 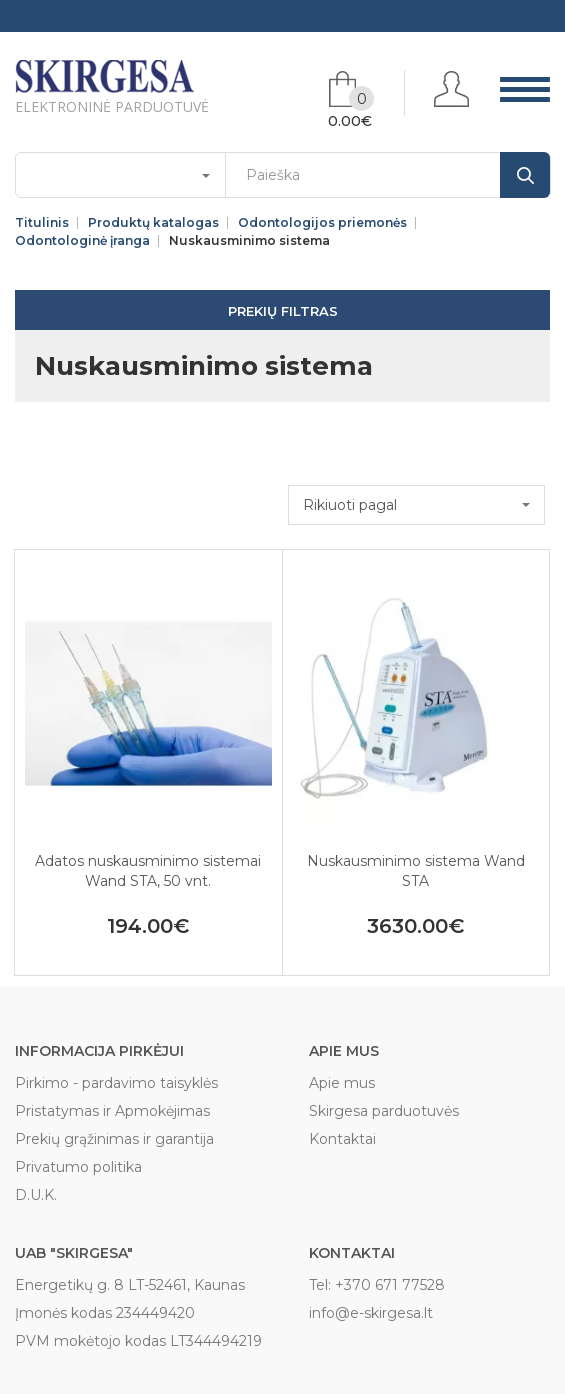 I want to click on Skirgesa parduotuvės, so click(x=384, y=1111).